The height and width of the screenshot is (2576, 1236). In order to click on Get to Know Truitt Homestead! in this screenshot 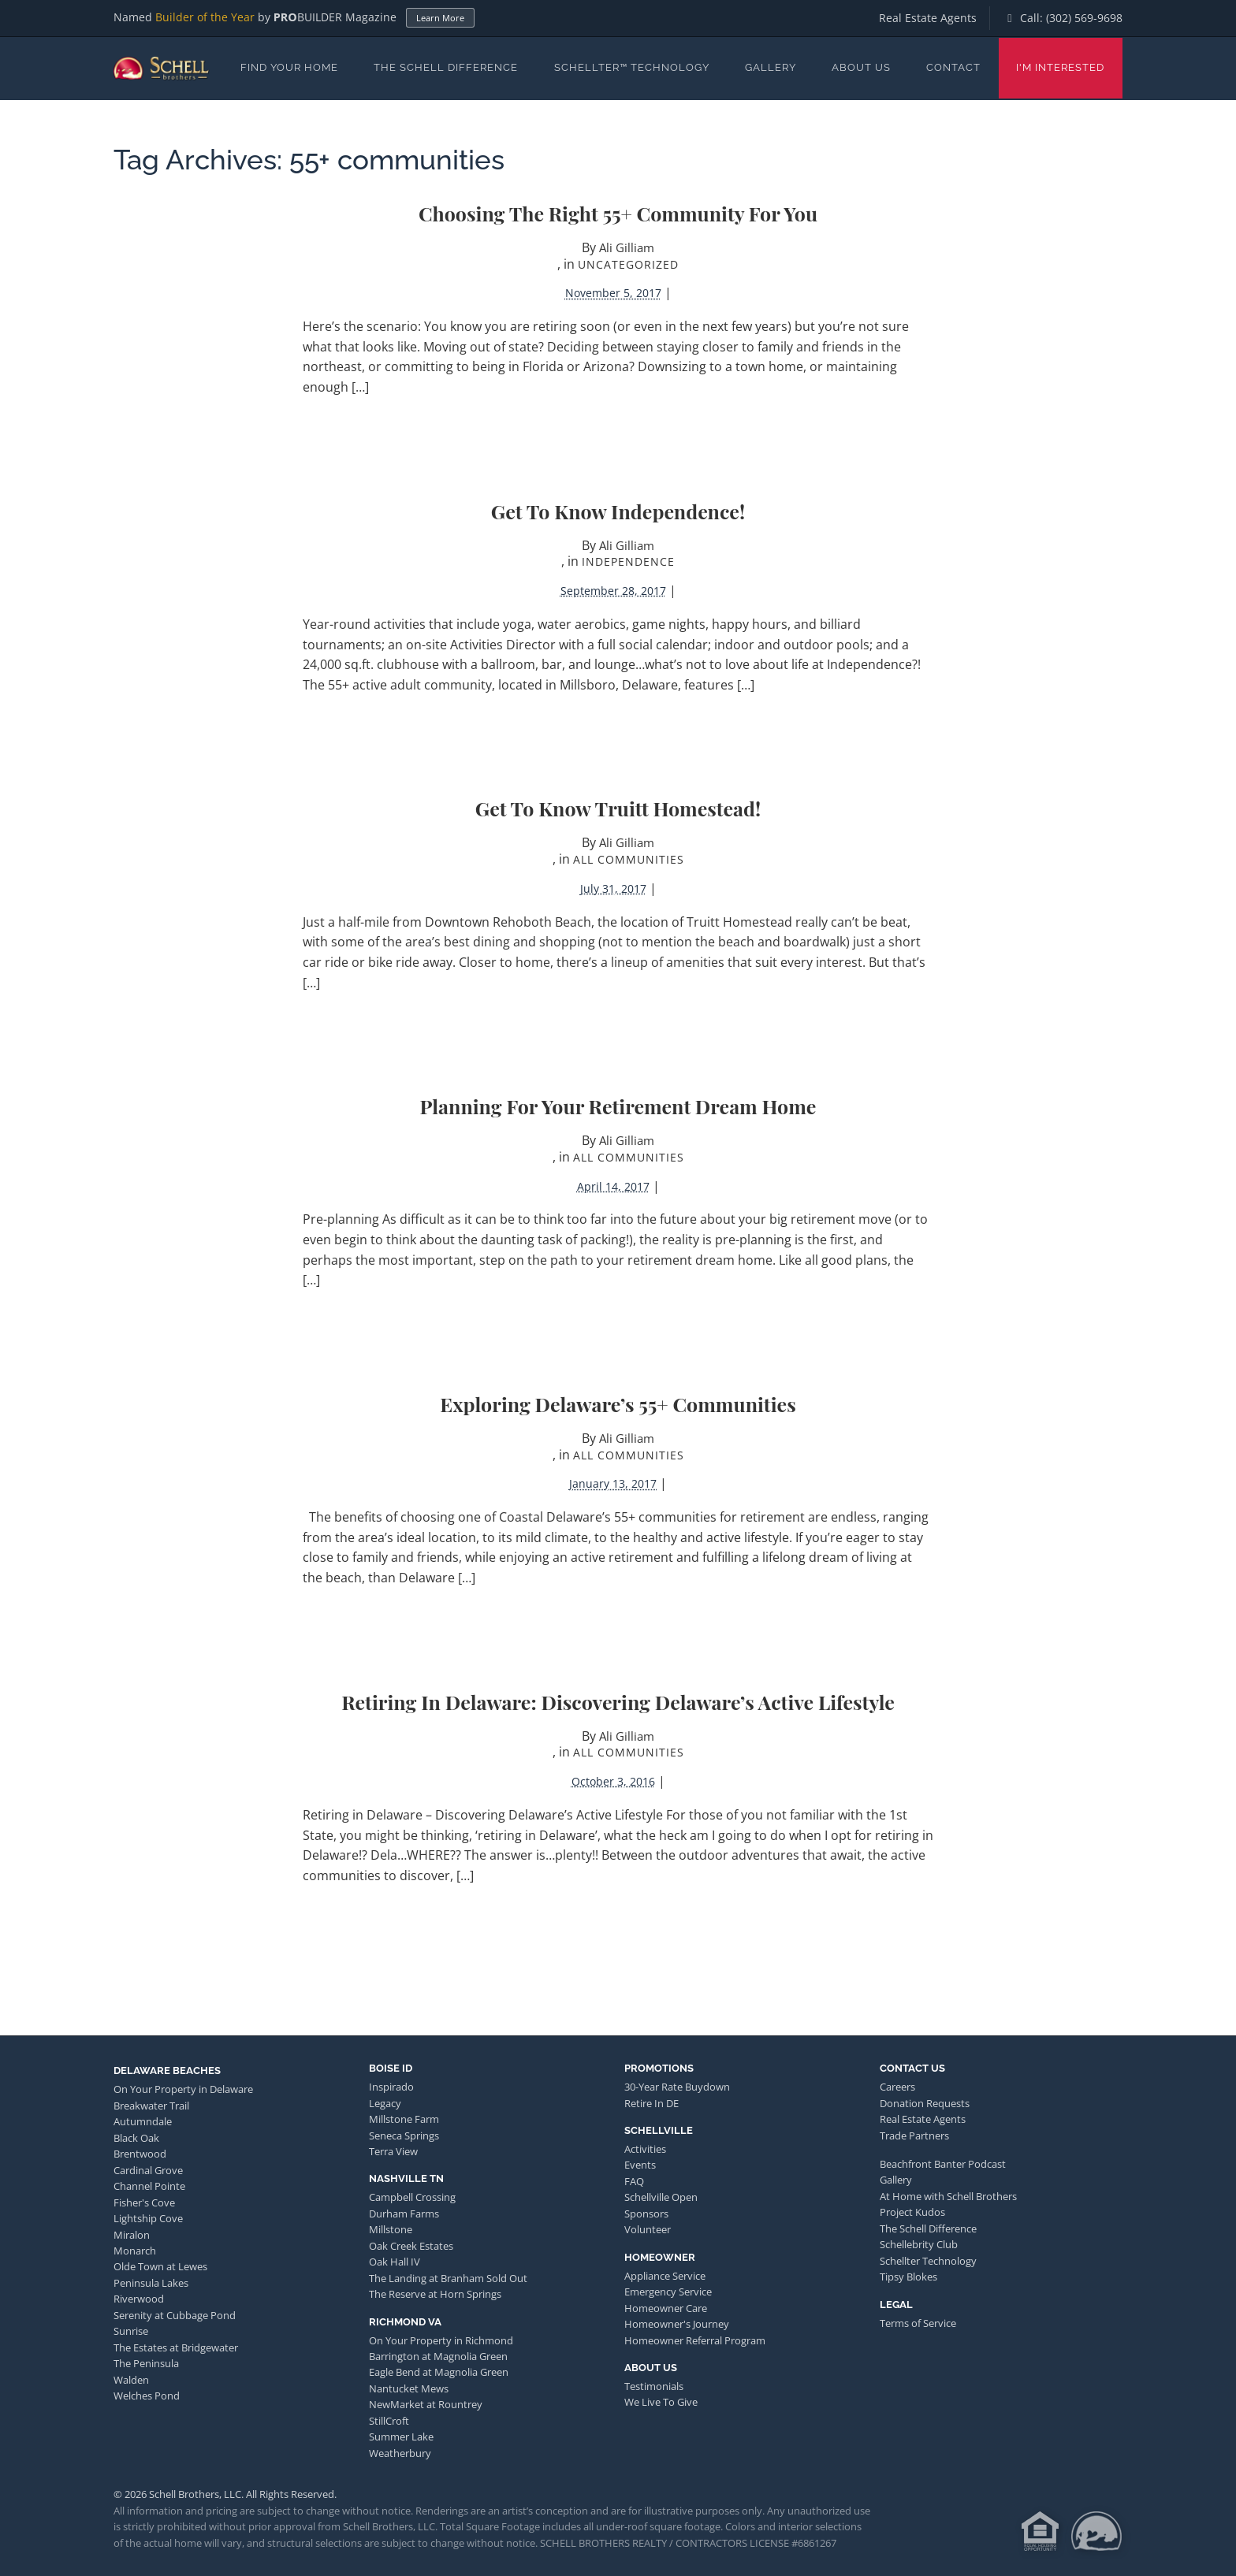, I will do `click(618, 808)`.